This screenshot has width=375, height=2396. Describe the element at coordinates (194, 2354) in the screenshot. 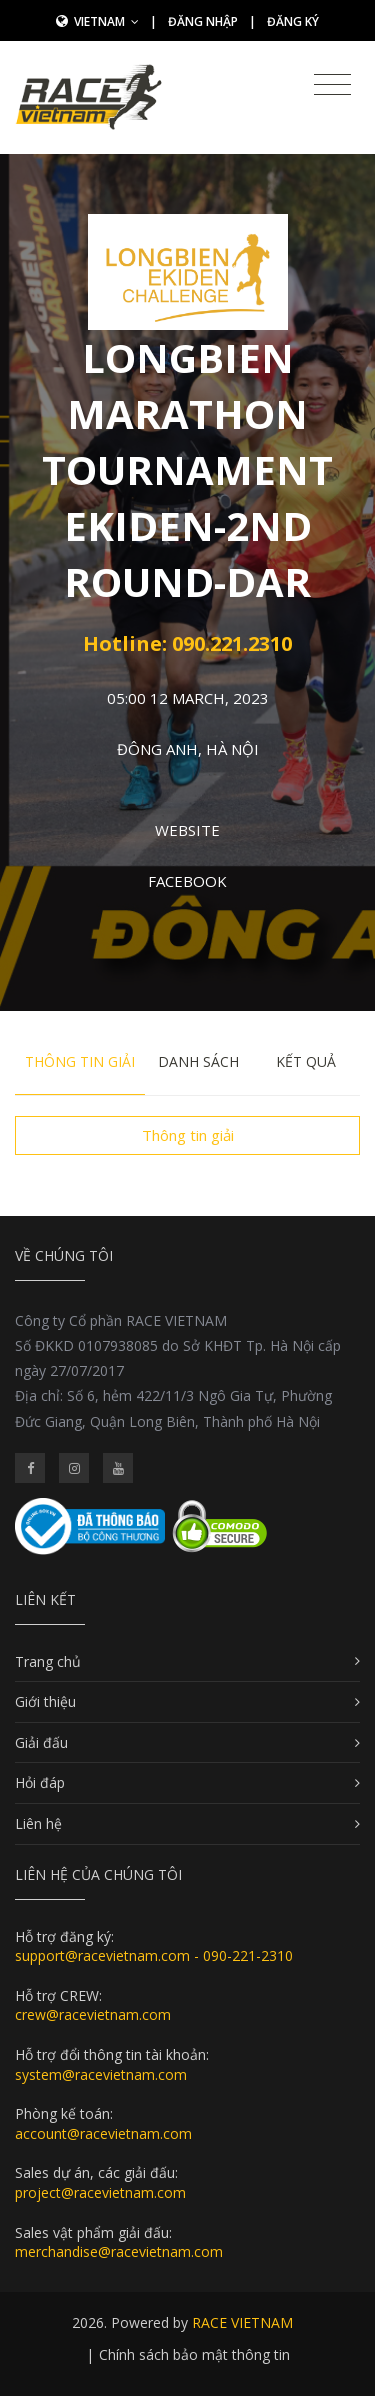

I see `Chính sách bảo mật thông tin` at that location.